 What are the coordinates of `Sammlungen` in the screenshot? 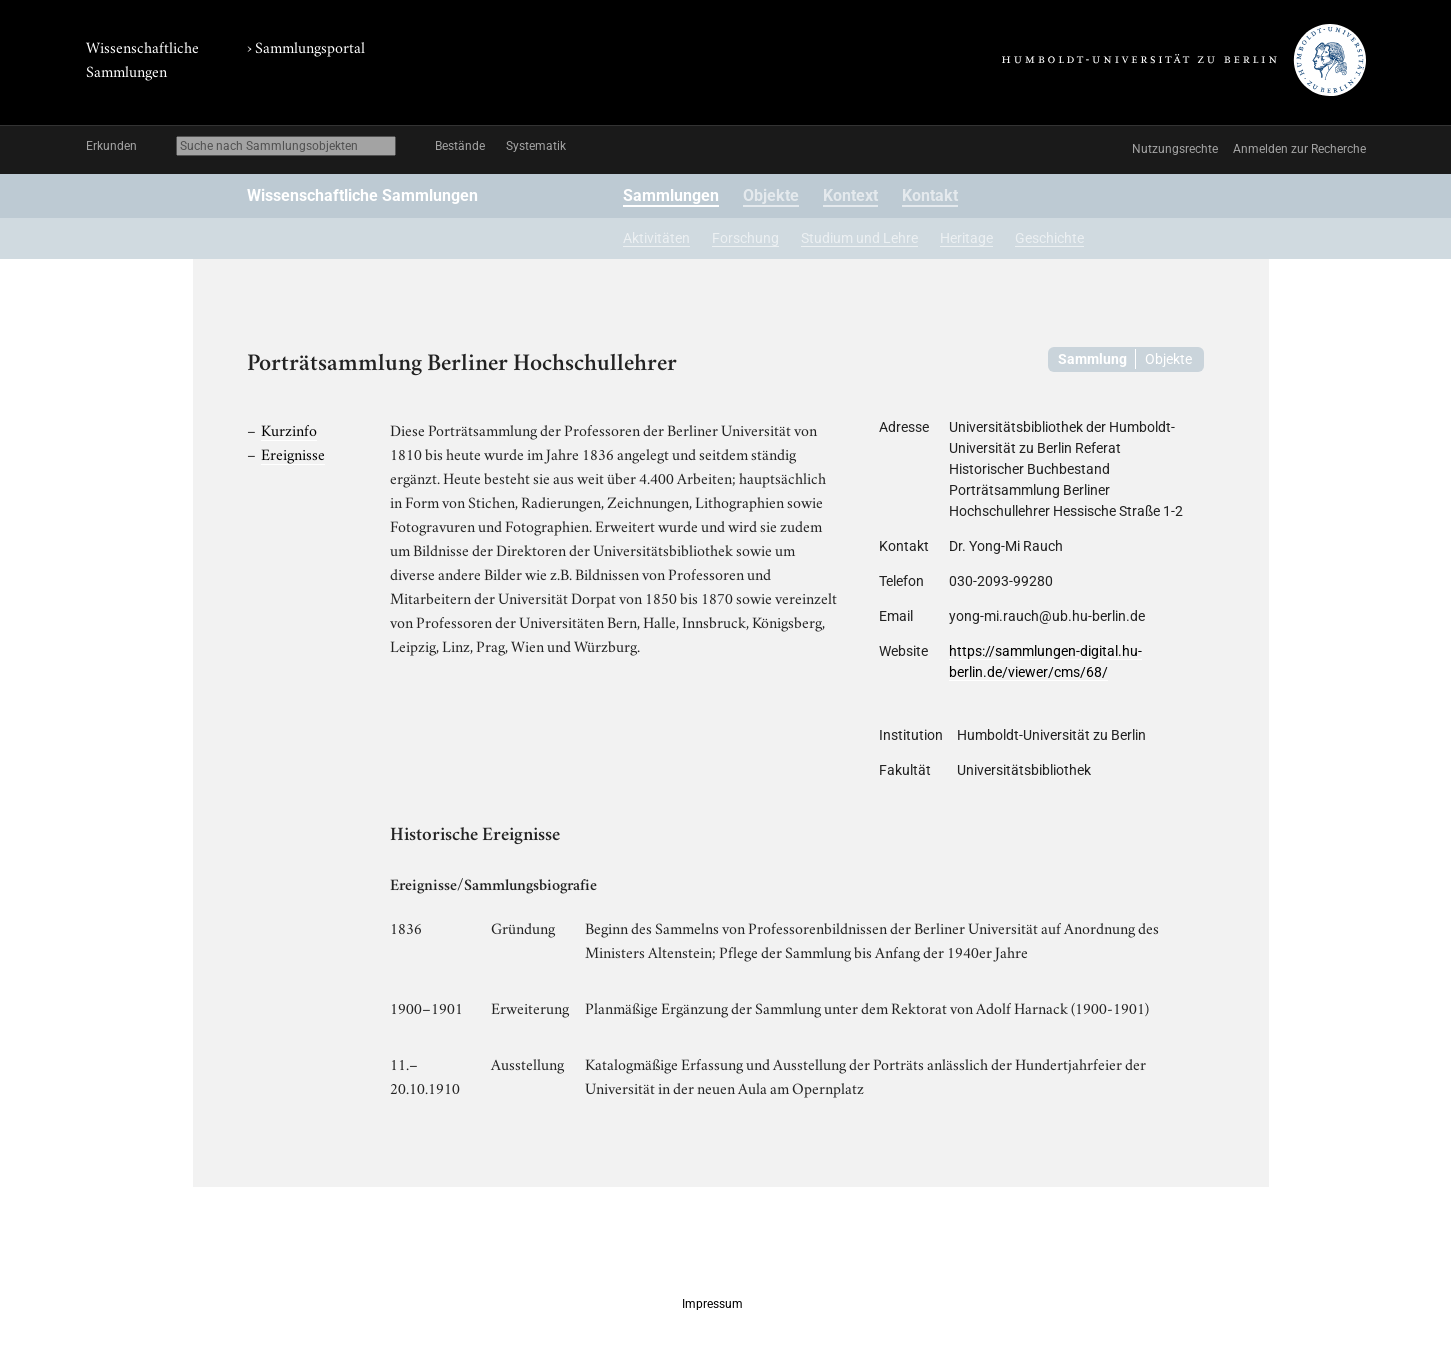 It's located at (671, 195).